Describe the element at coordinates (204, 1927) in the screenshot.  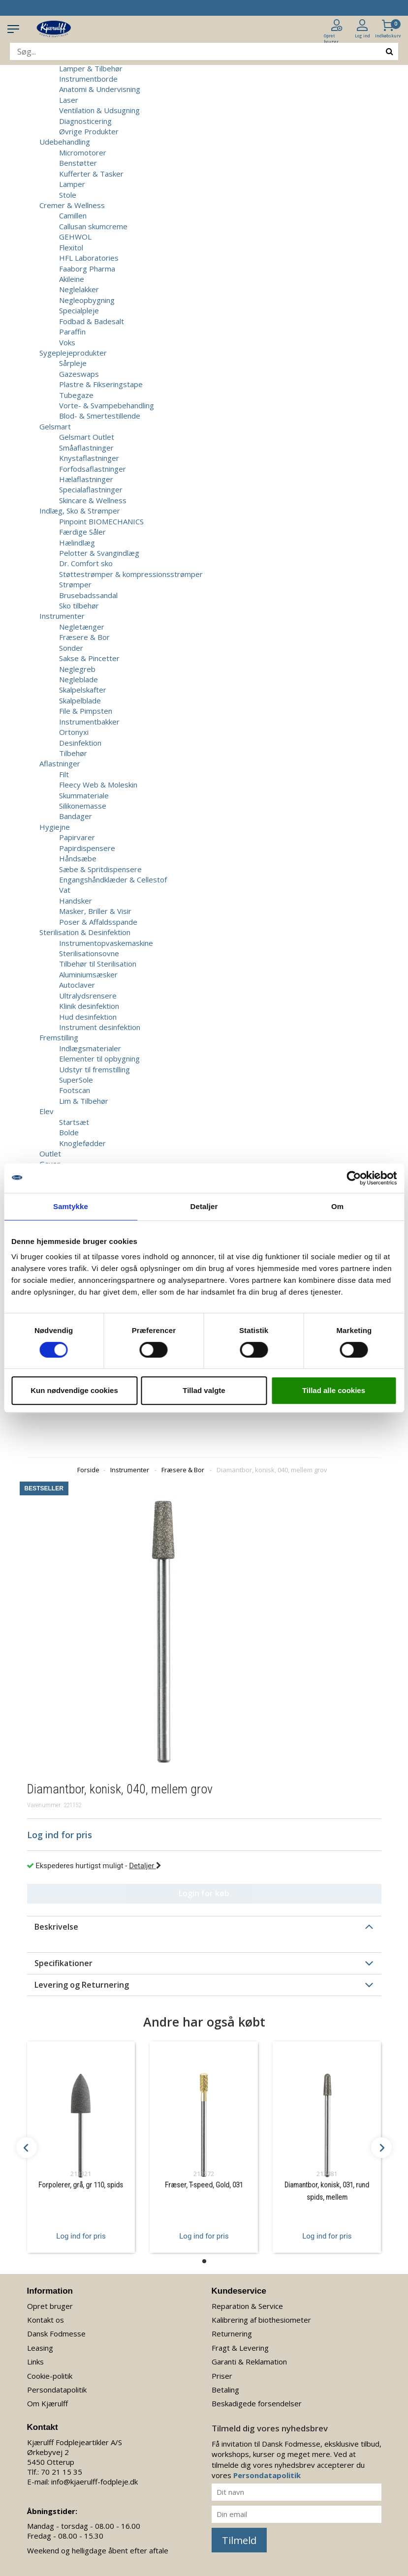
I see `[tab]` at that location.